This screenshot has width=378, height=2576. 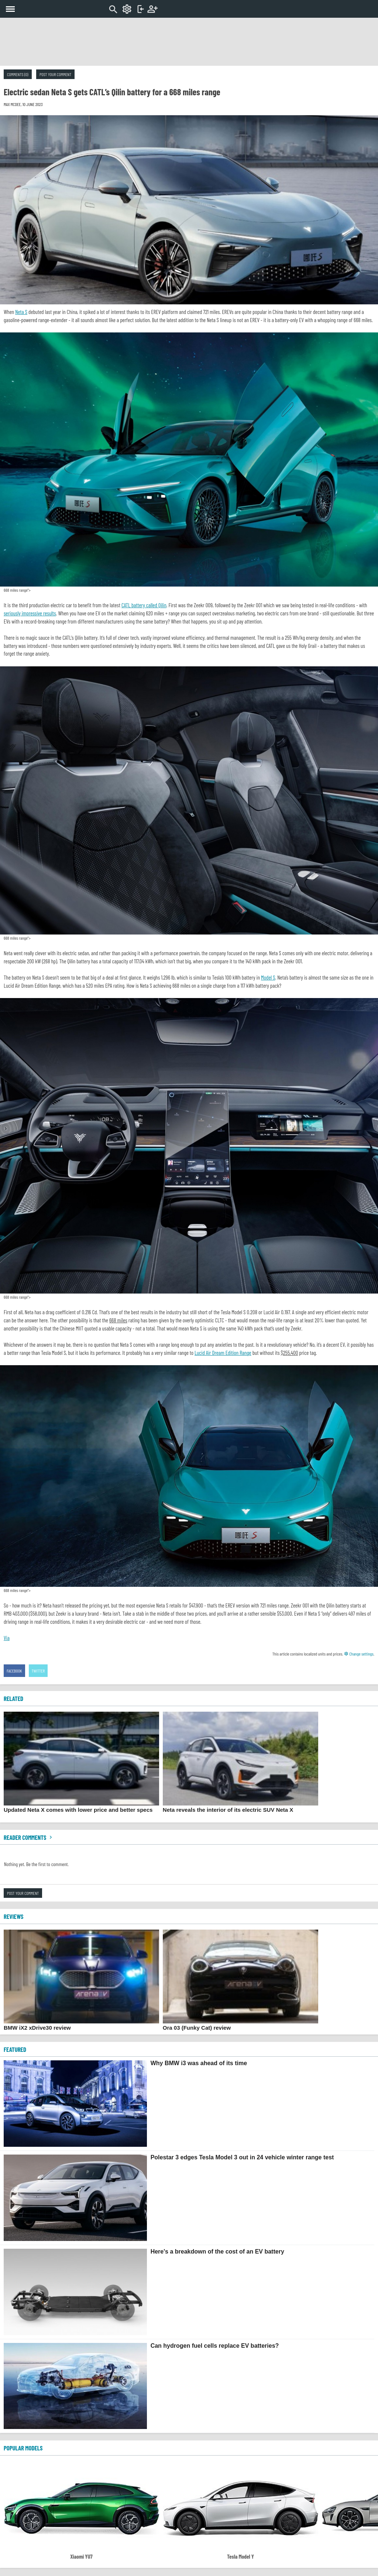 I want to click on Post your comment, so click(x=55, y=74).